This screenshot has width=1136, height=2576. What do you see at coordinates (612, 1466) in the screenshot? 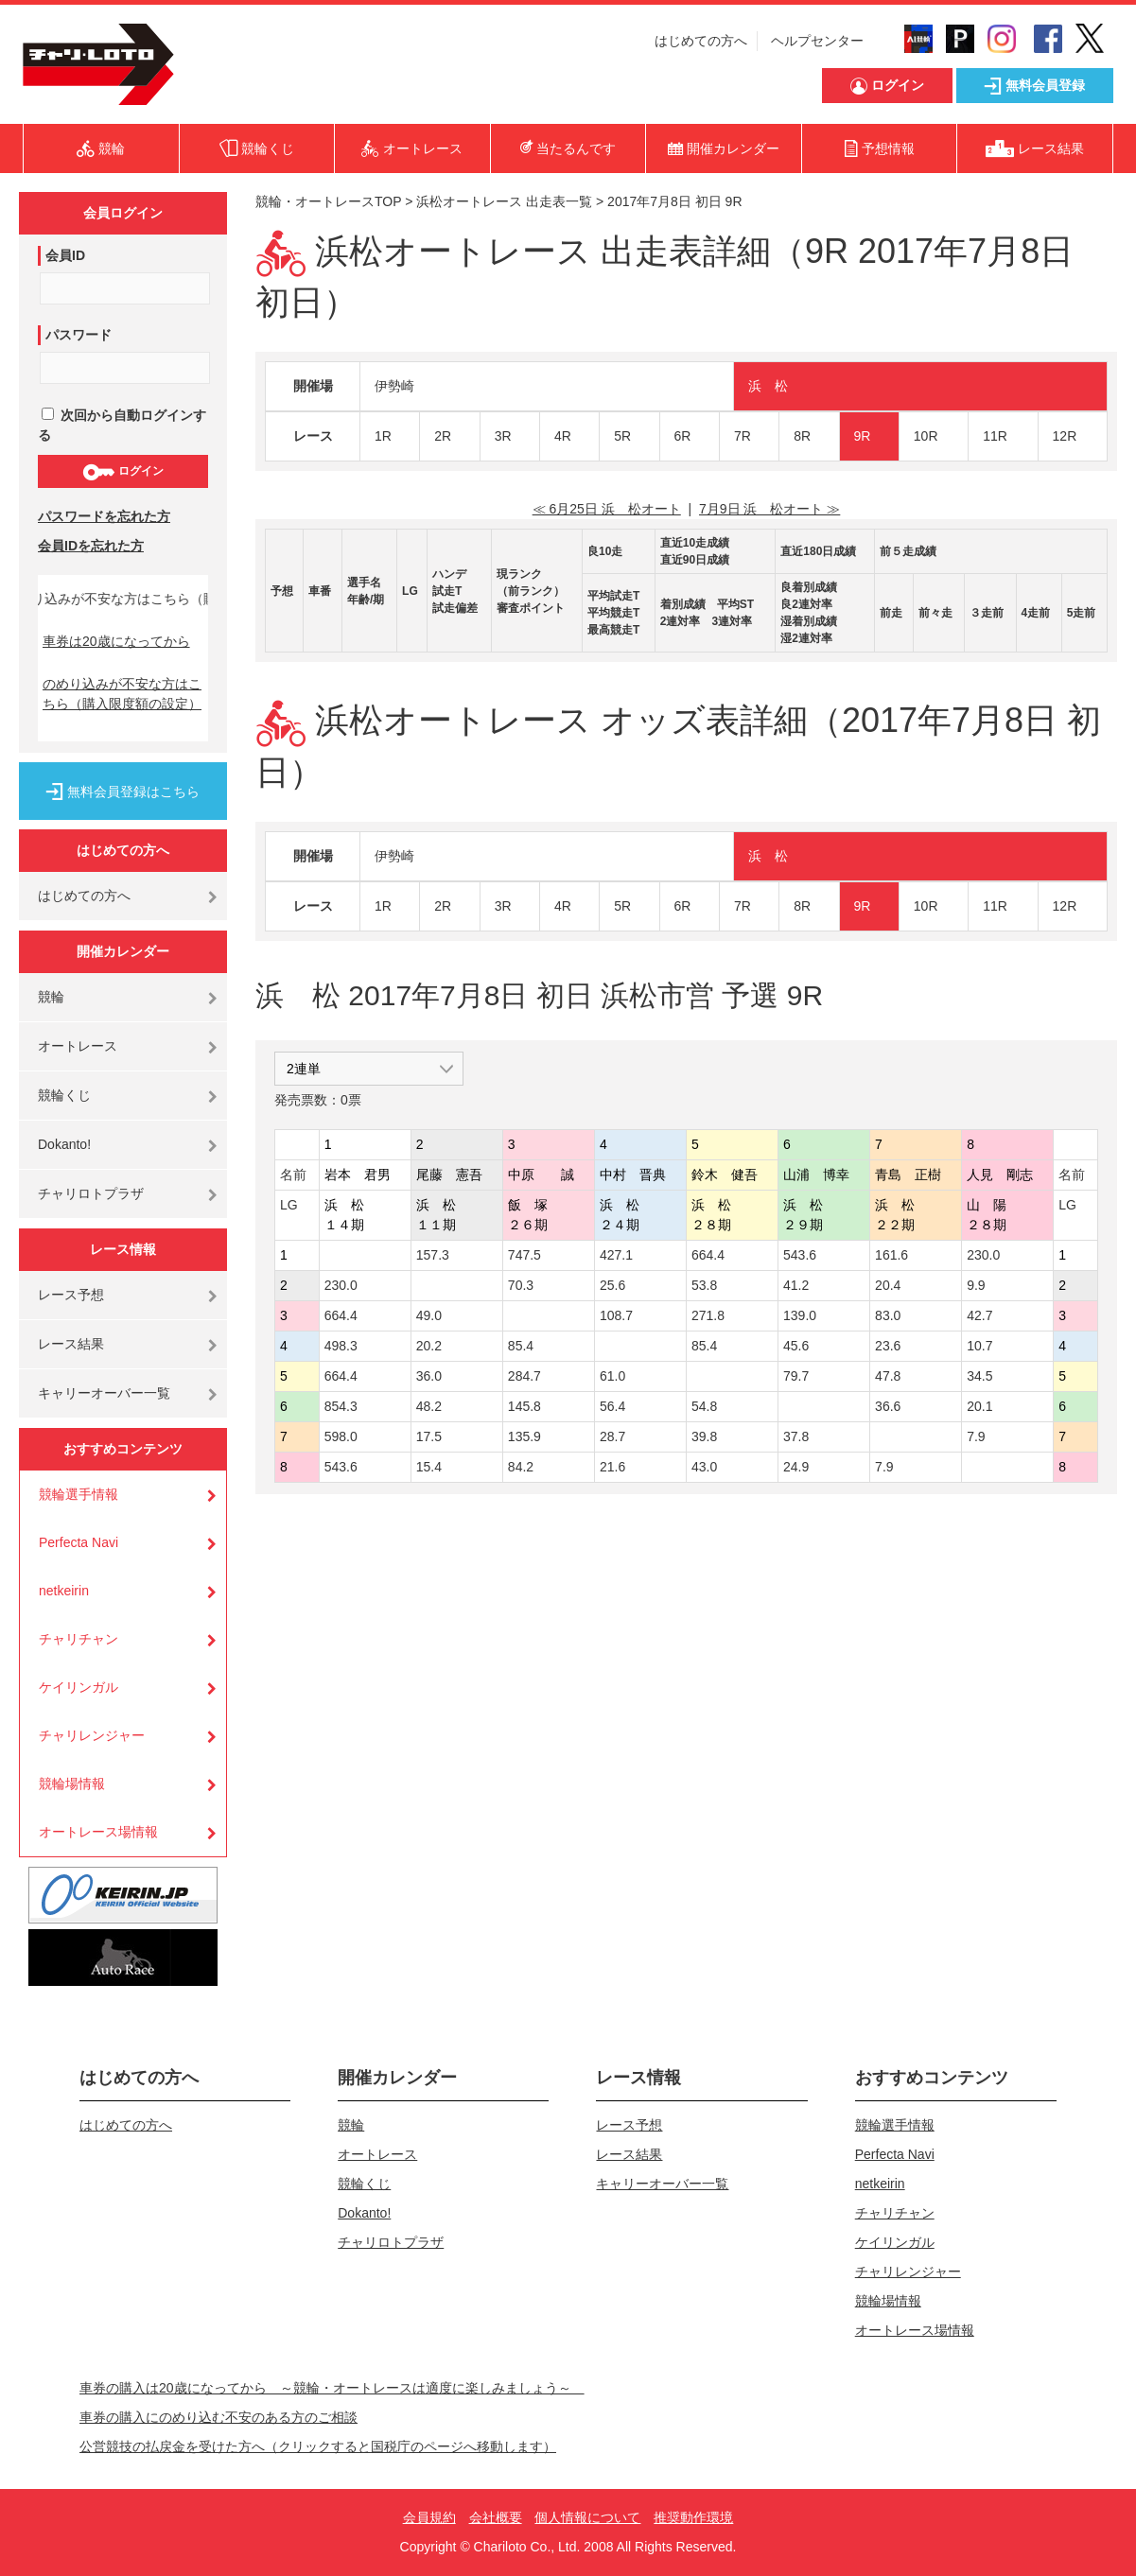
I see `21.6` at bounding box center [612, 1466].